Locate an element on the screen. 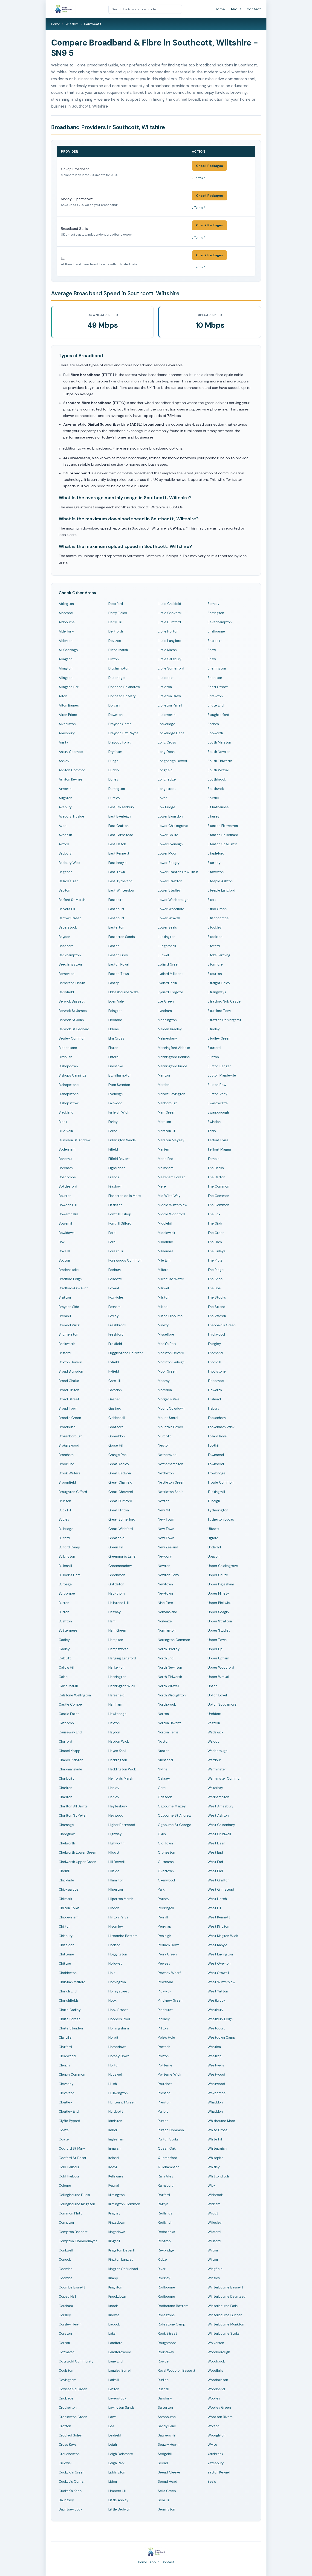 The image size is (312, 2576). Barrow Street is located at coordinates (70, 918).